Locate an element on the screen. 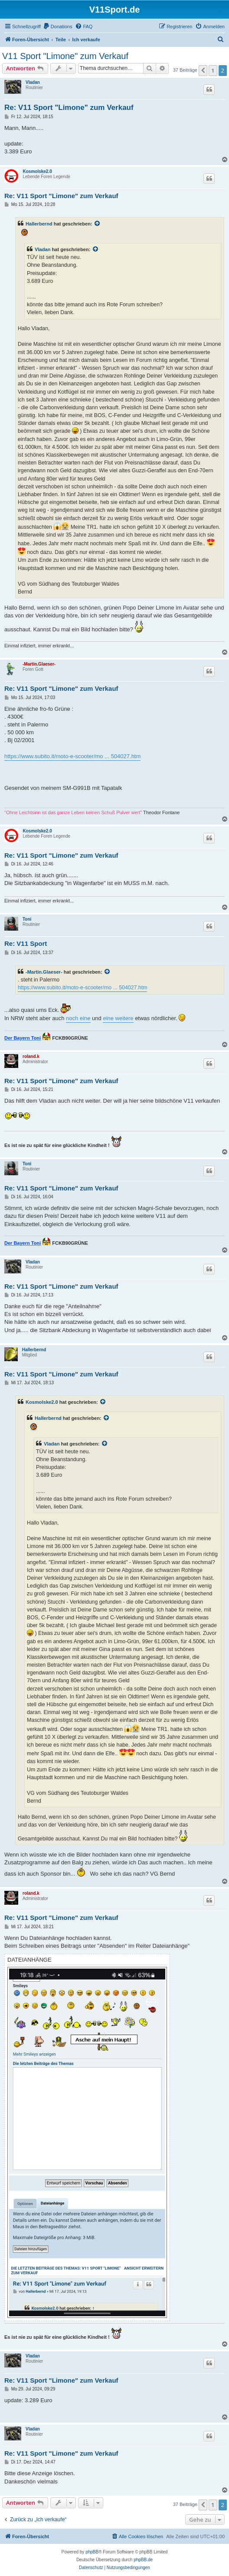 This screenshot has width=229, height=2576. Kosmolske2.0 is located at coordinates (37, 171).